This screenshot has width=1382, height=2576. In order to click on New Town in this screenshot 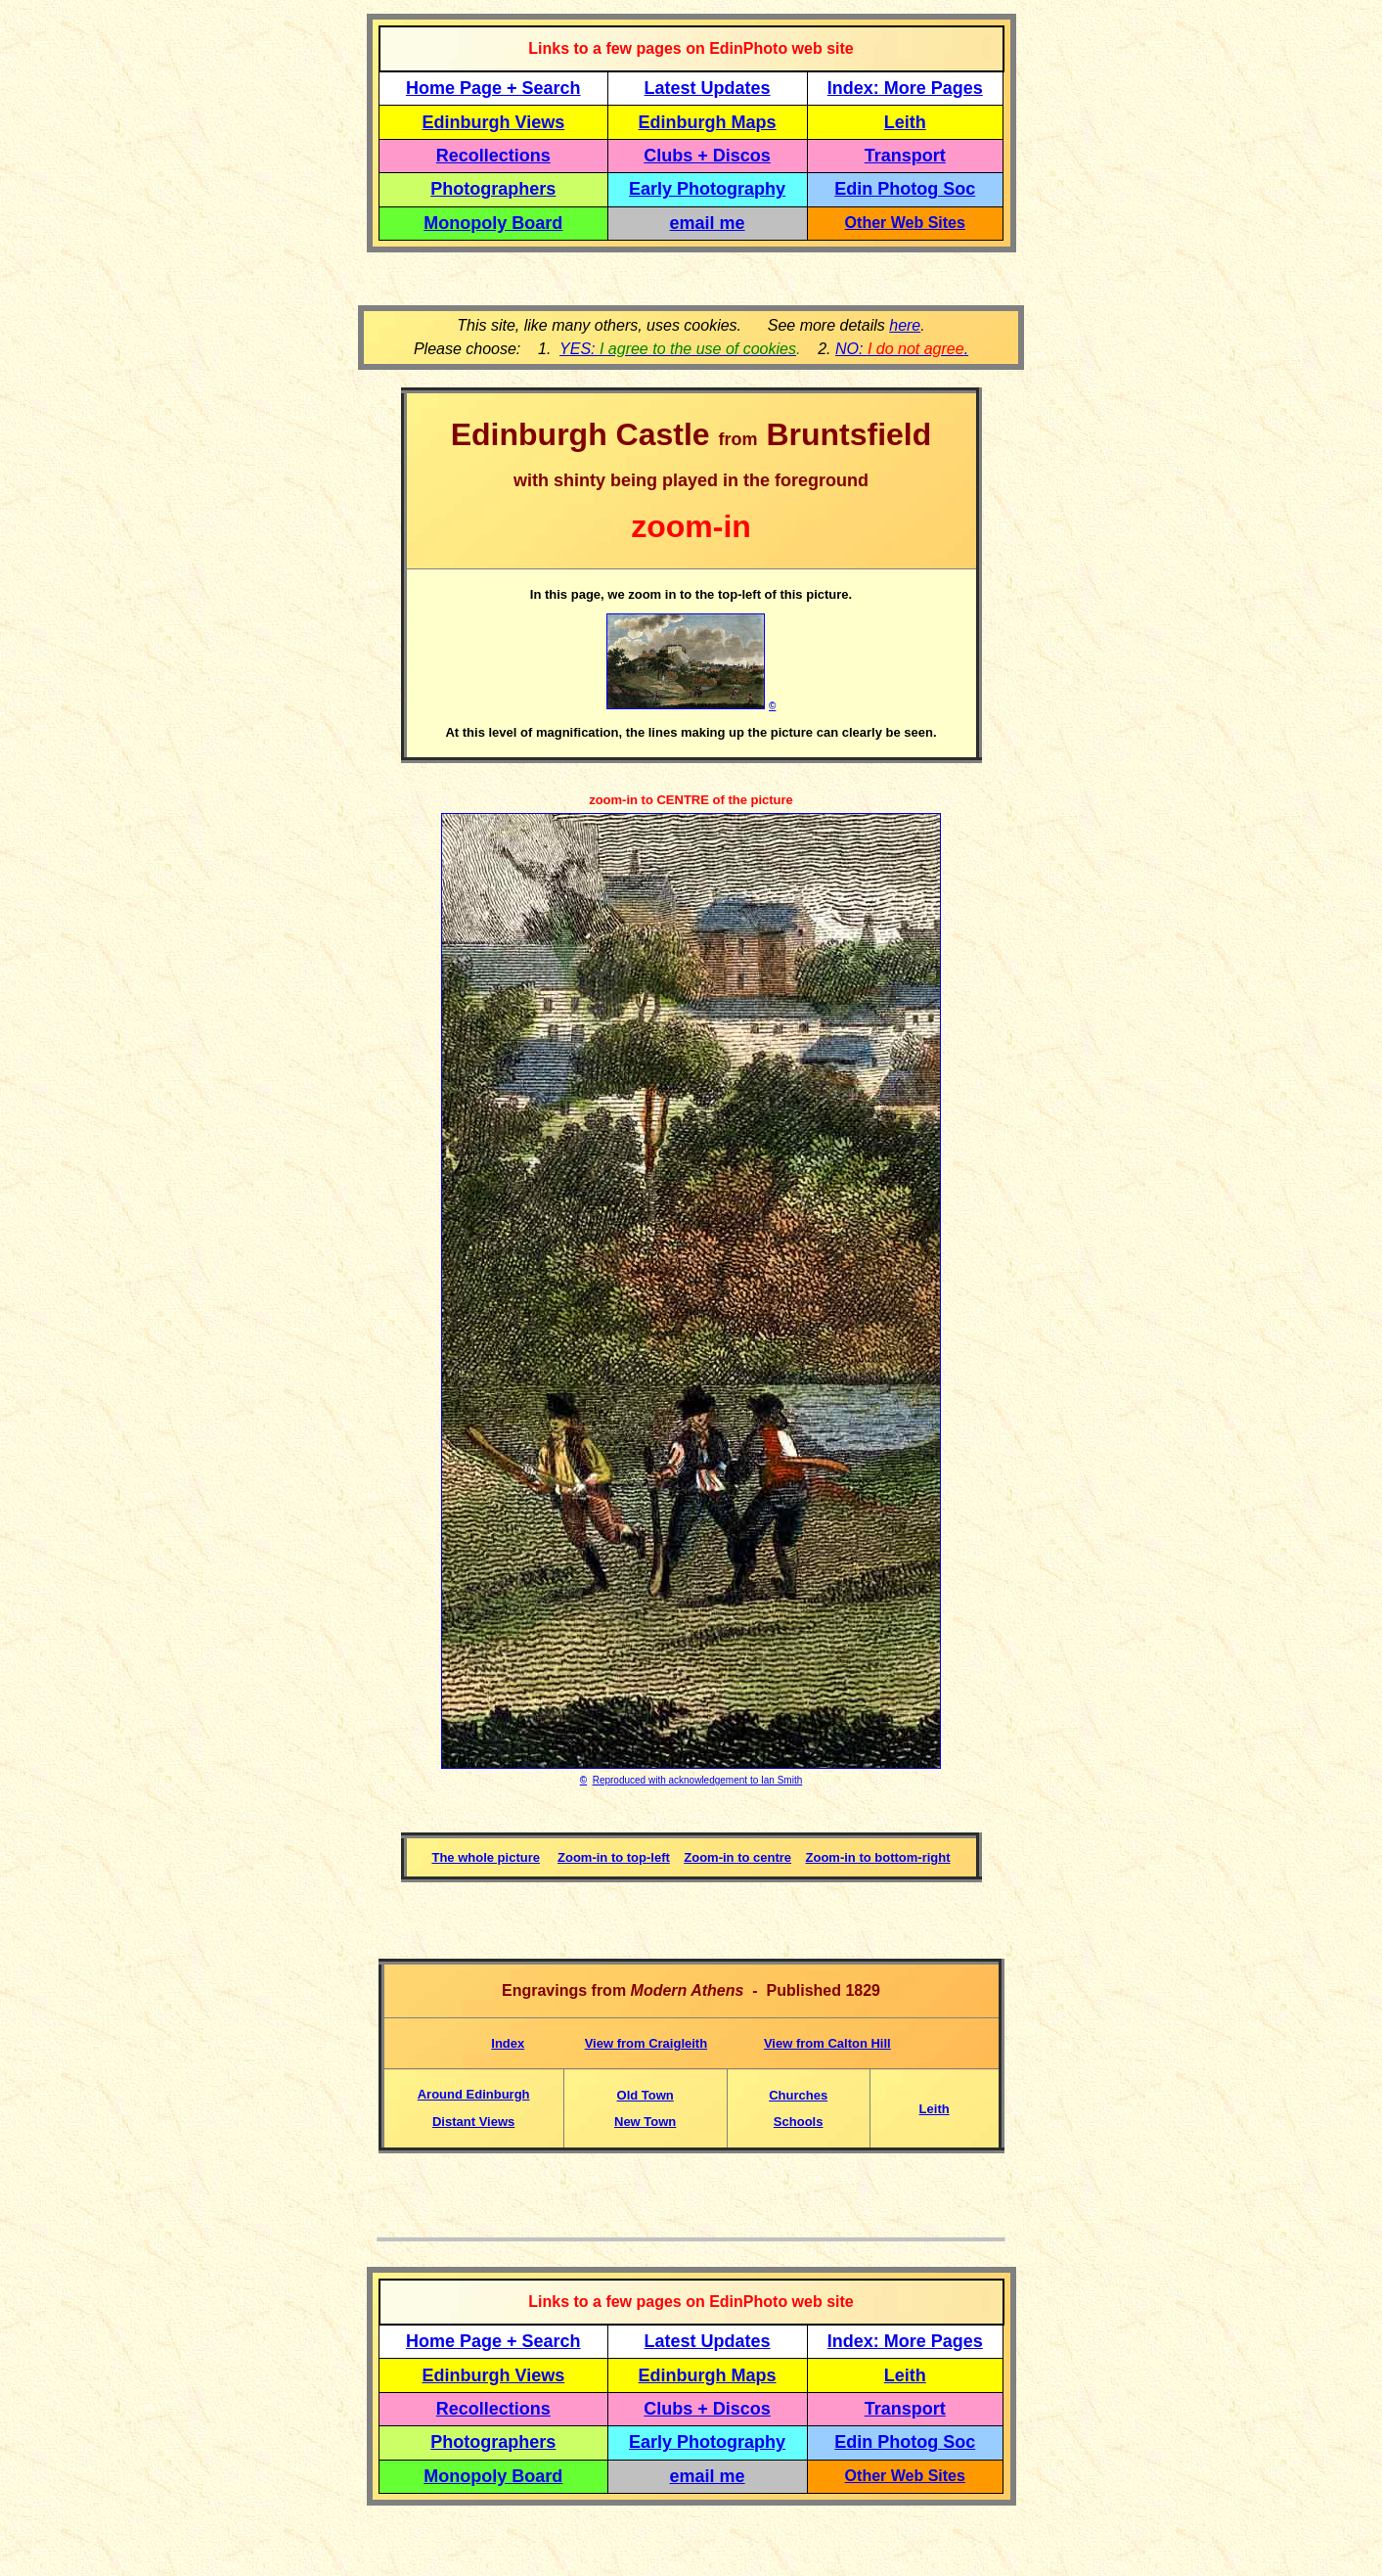, I will do `click(645, 2121)`.